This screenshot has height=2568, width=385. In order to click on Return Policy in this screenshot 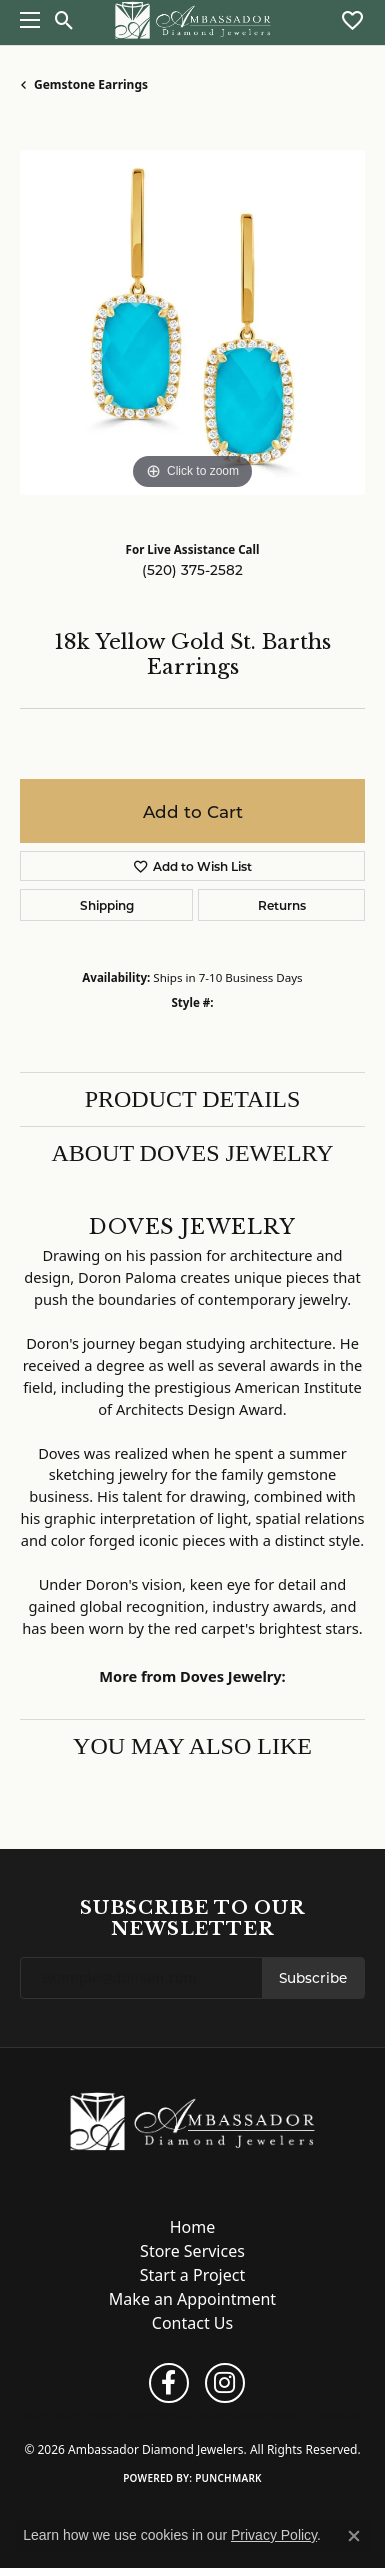, I will do `click(52, 2416)`.